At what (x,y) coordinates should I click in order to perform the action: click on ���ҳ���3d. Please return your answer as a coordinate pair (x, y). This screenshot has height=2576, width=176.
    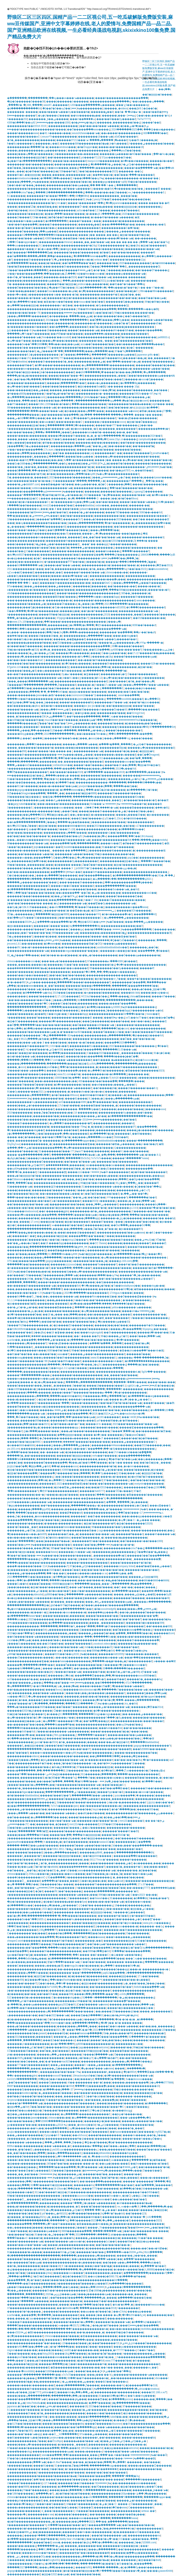
    Looking at the image, I should click on (70, 2448).